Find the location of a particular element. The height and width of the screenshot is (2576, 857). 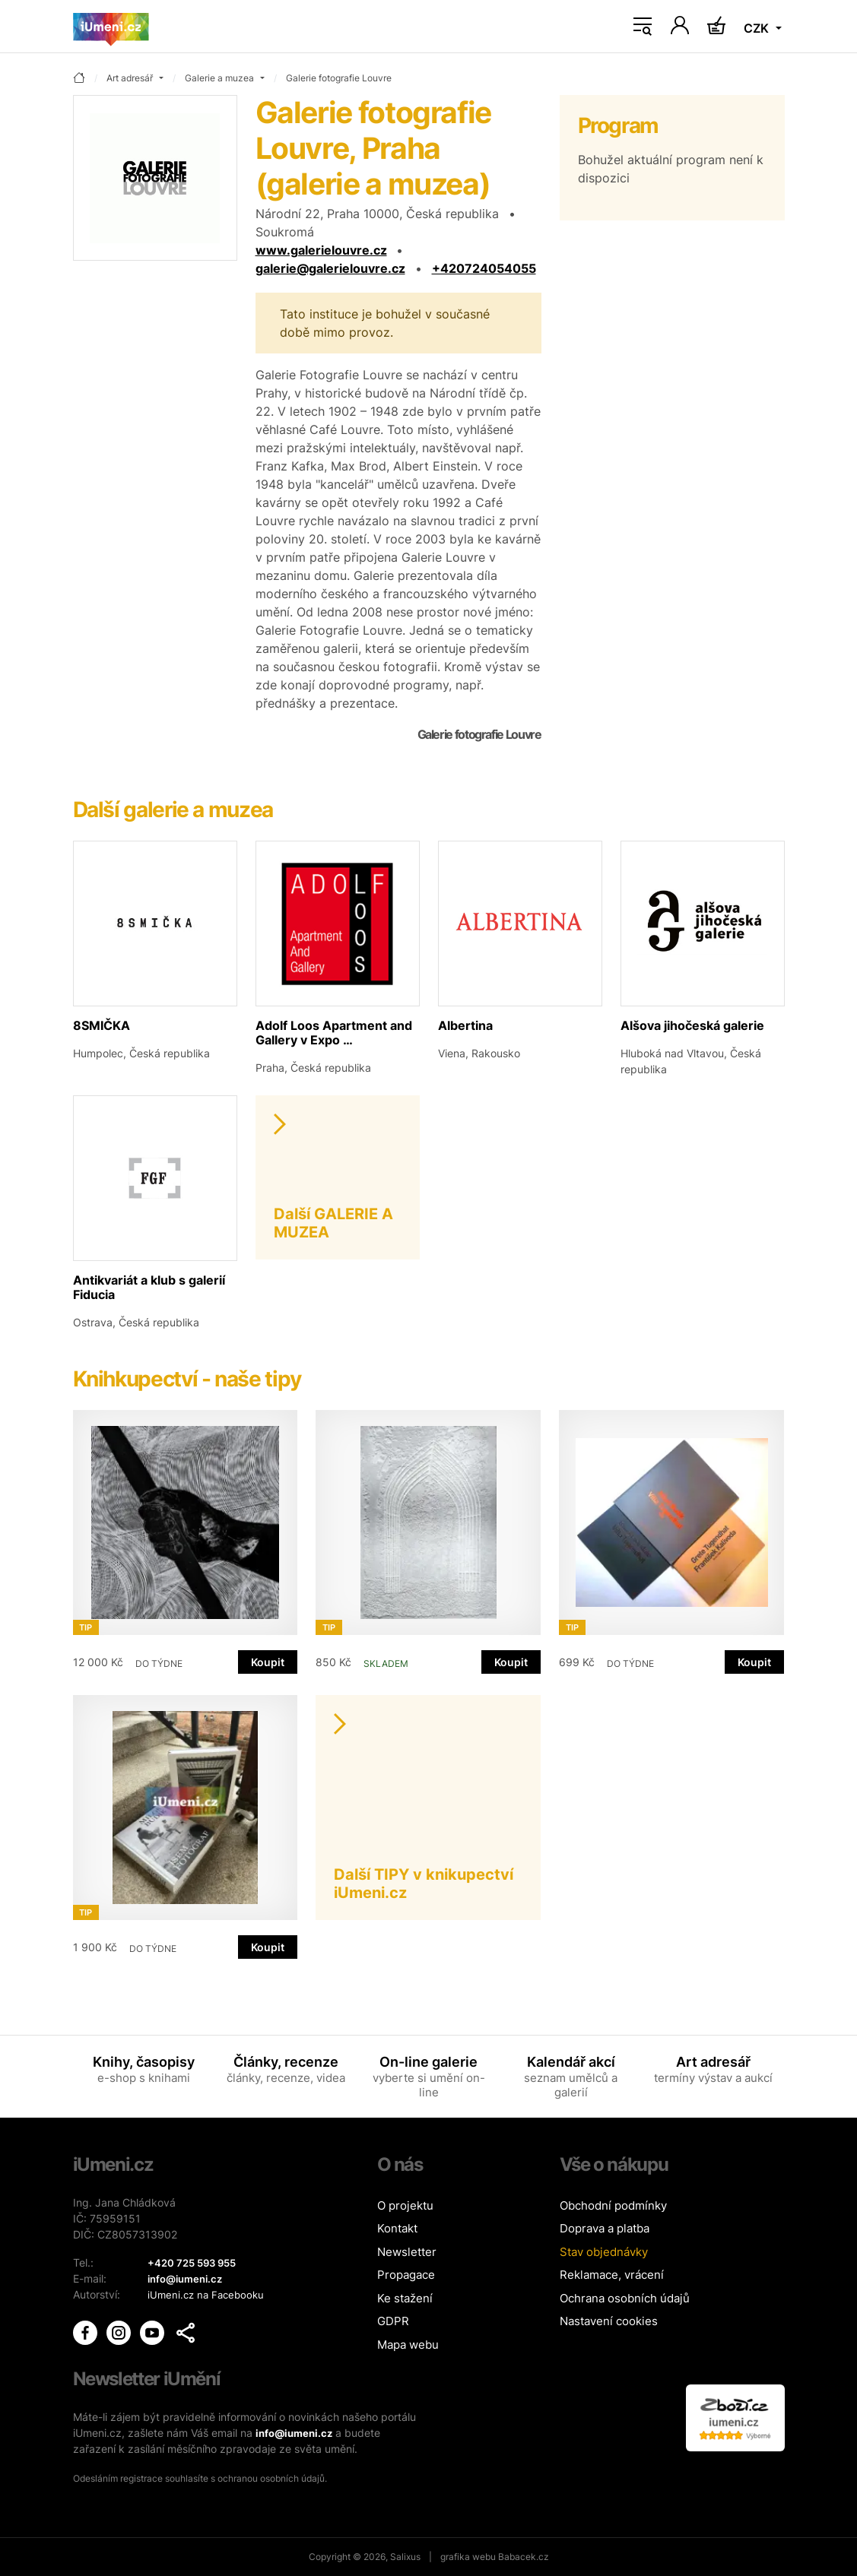

[Úvodní stránka] is located at coordinates (111, 26).